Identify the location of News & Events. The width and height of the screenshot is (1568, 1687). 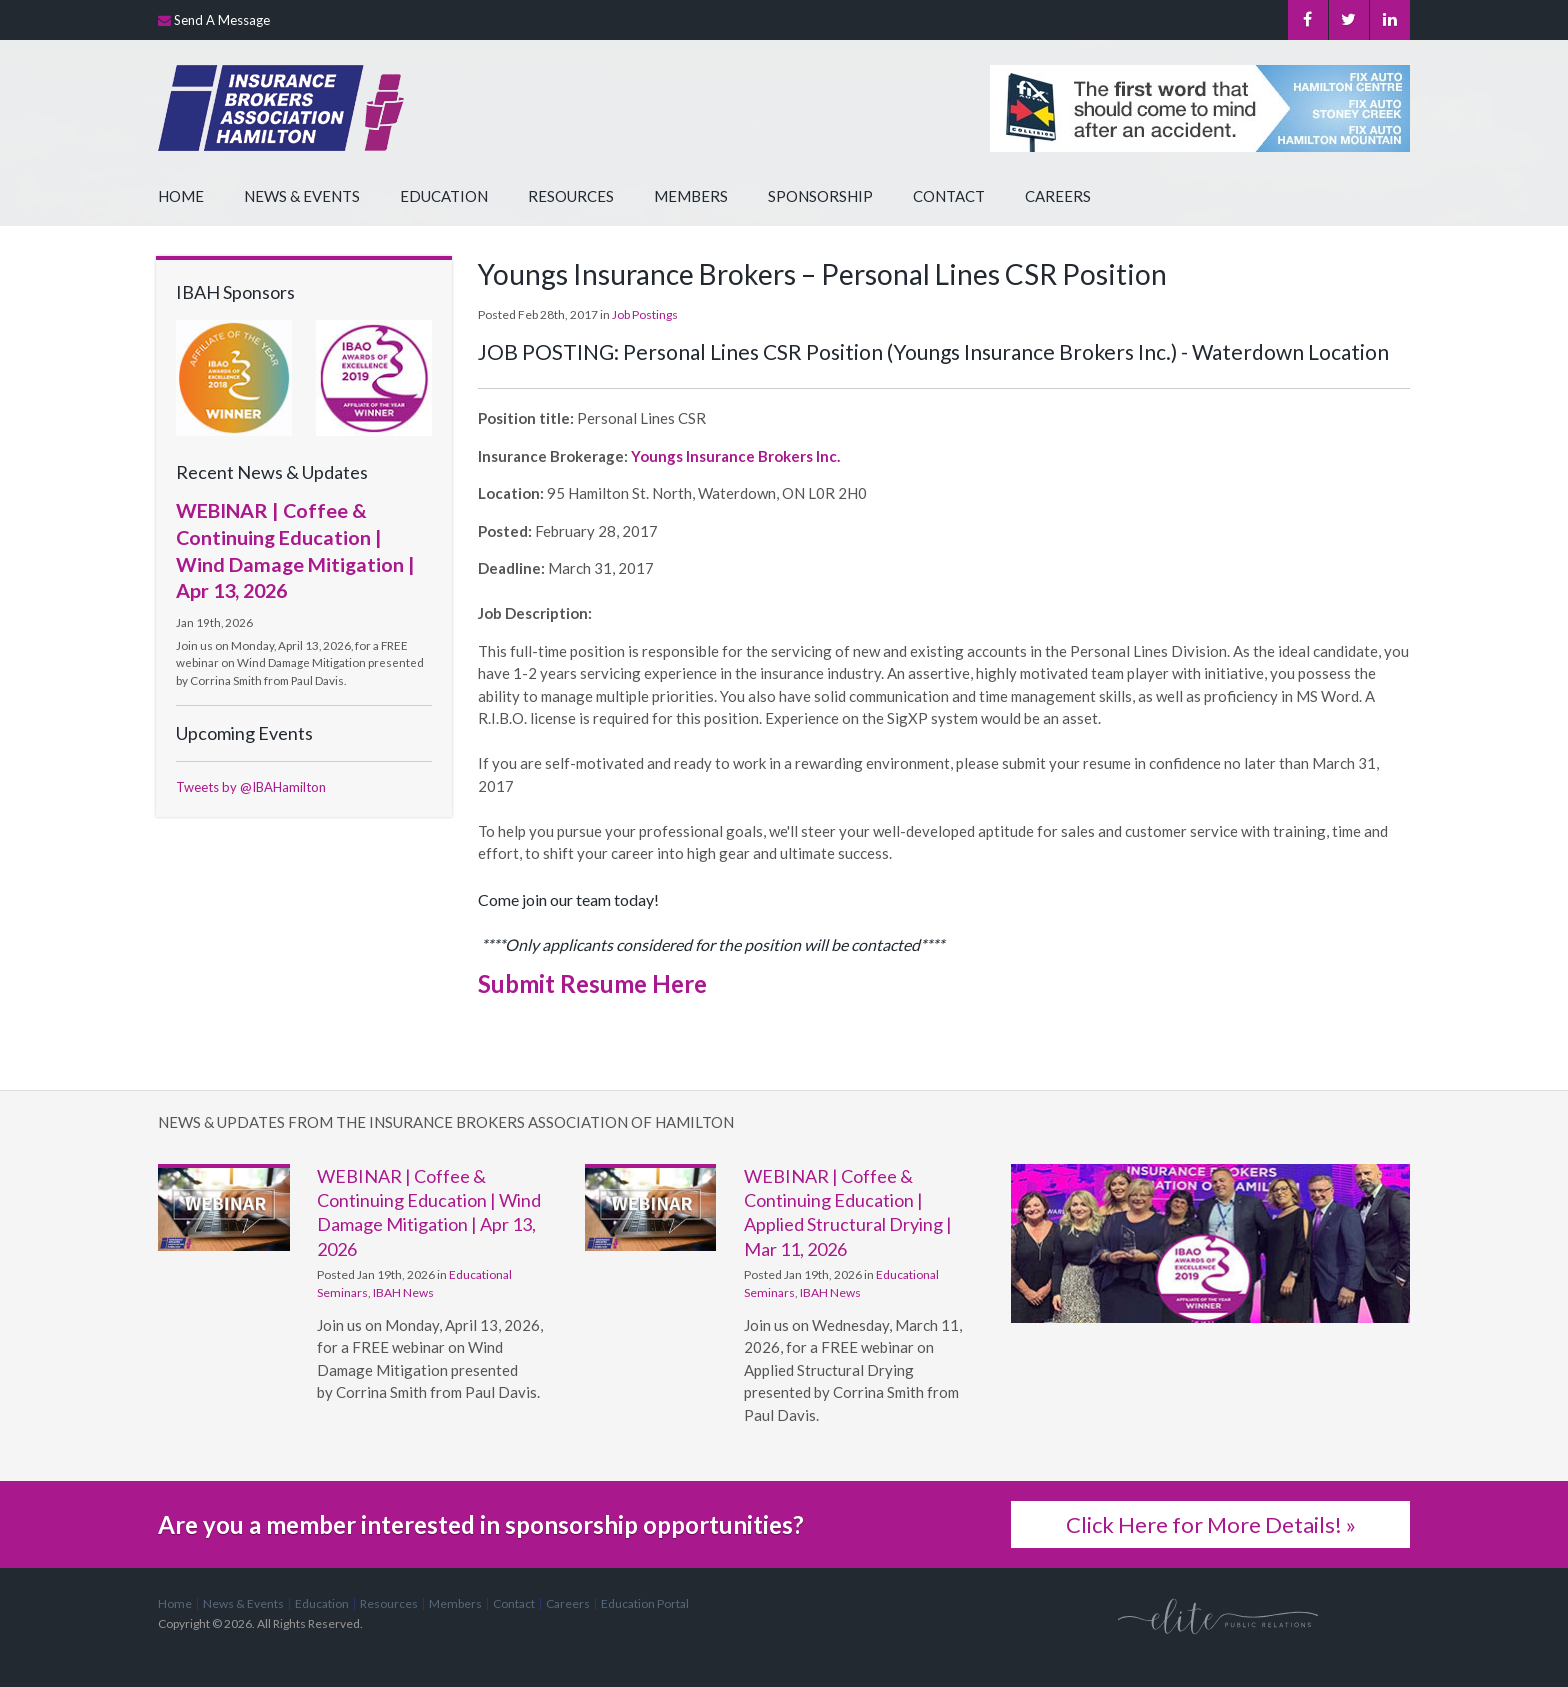
(302, 196).